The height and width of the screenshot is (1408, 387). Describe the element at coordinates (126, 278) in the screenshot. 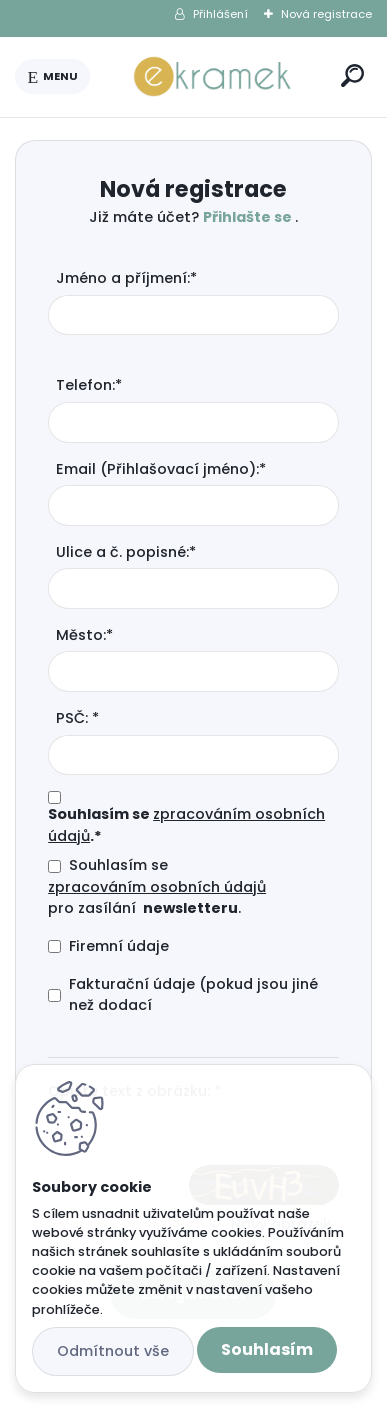

I see `Jméno a příjmení:*` at that location.